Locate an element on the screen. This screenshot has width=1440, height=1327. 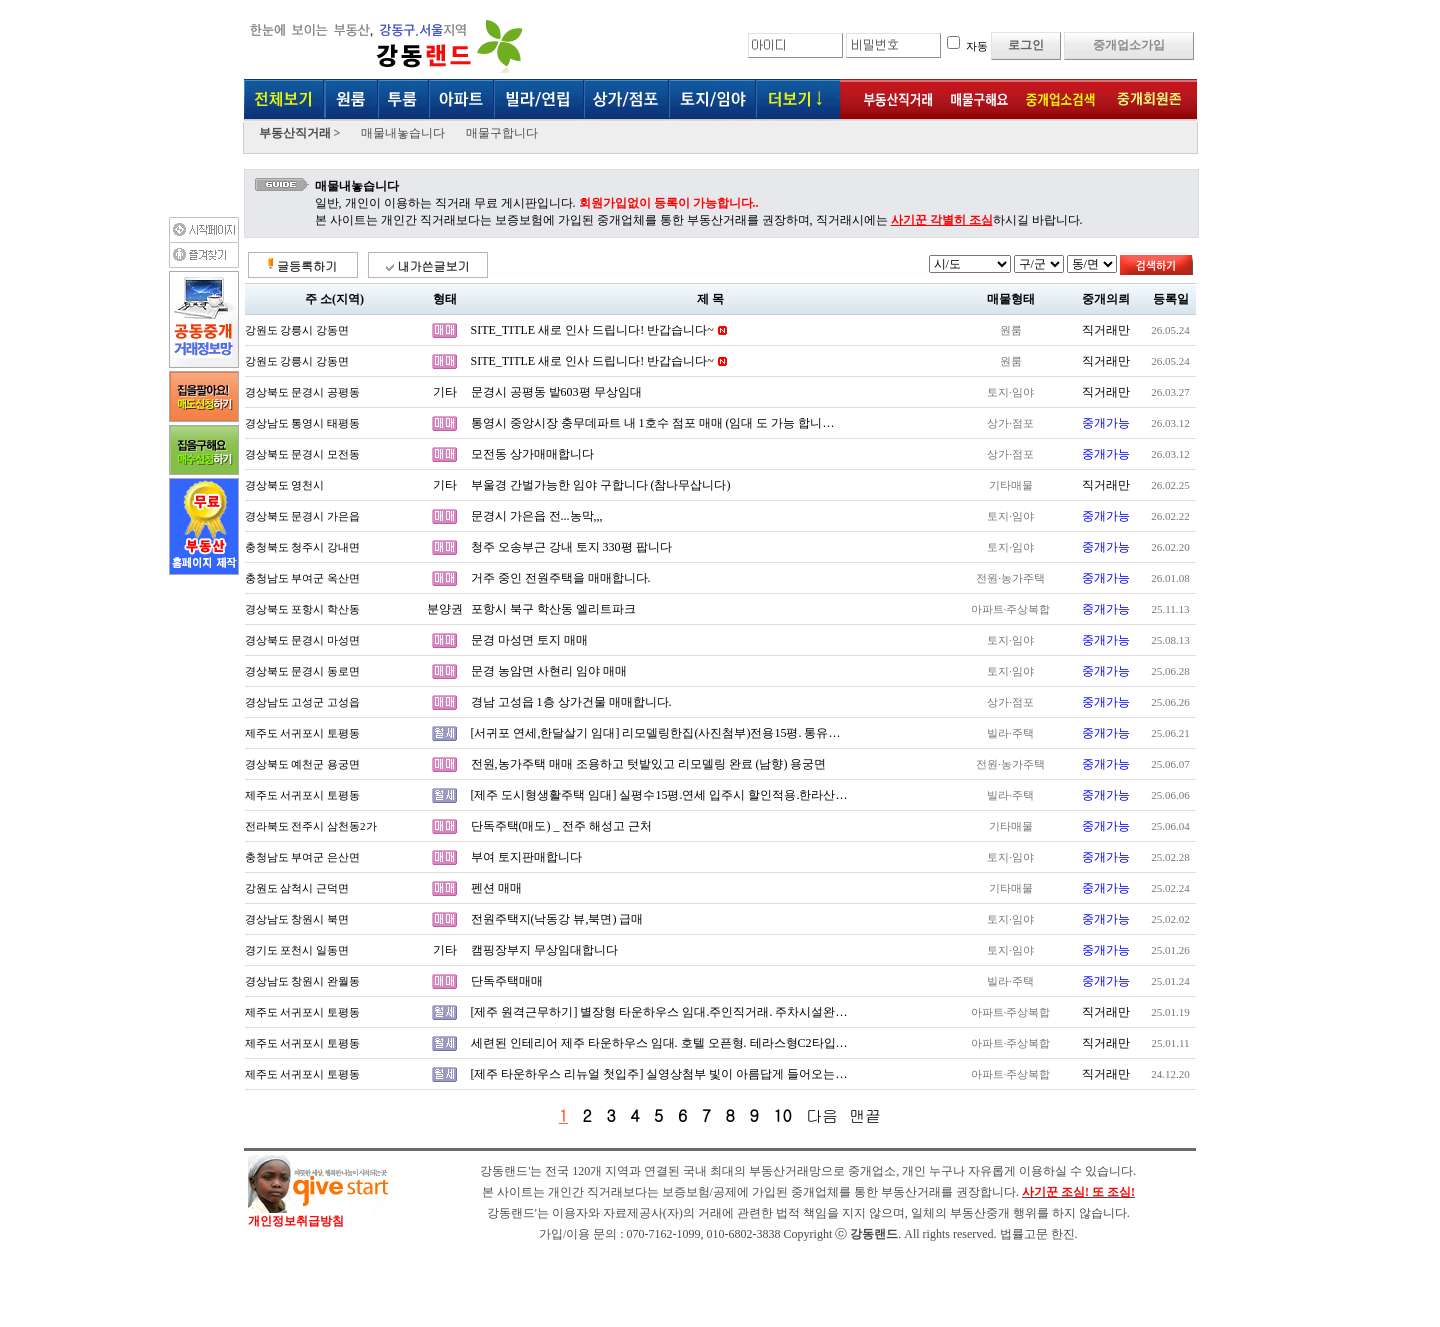
내가쓴글보기 is located at coordinates (428, 265).